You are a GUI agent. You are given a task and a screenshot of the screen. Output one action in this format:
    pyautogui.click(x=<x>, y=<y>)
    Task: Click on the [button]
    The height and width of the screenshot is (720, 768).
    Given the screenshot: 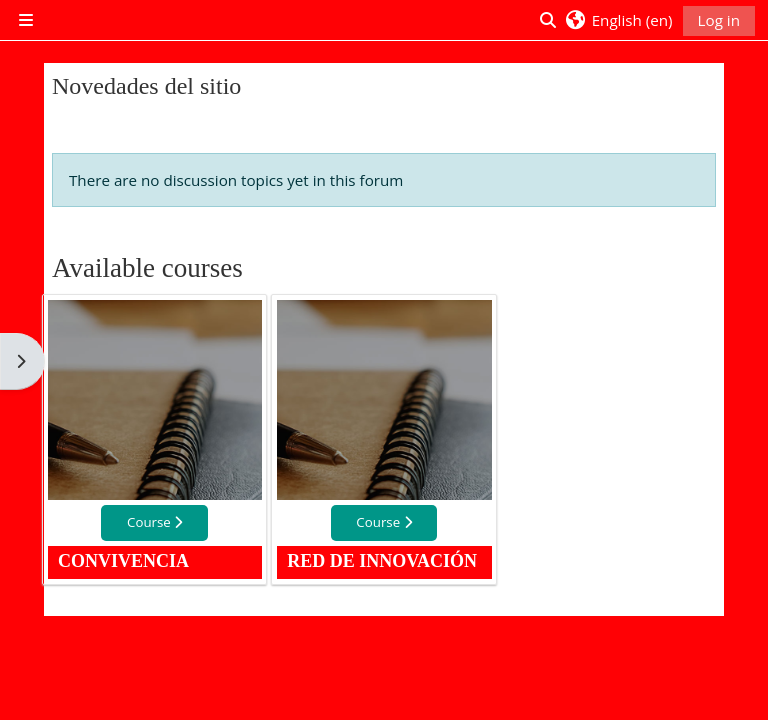 What is the action you would take?
    pyautogui.click(x=618, y=20)
    